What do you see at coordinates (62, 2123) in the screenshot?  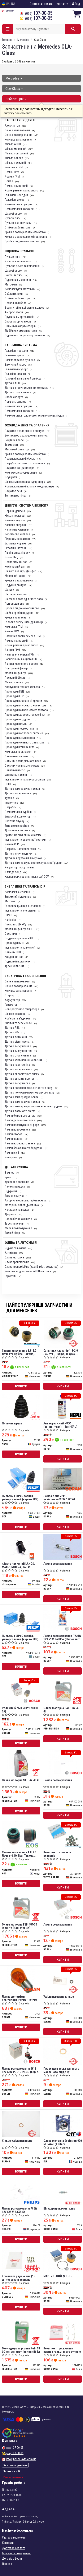 I see `[Олива моторна Evolution 900 NF 5W40 (4 Liter) ELF 213909]` at bounding box center [62, 2123].